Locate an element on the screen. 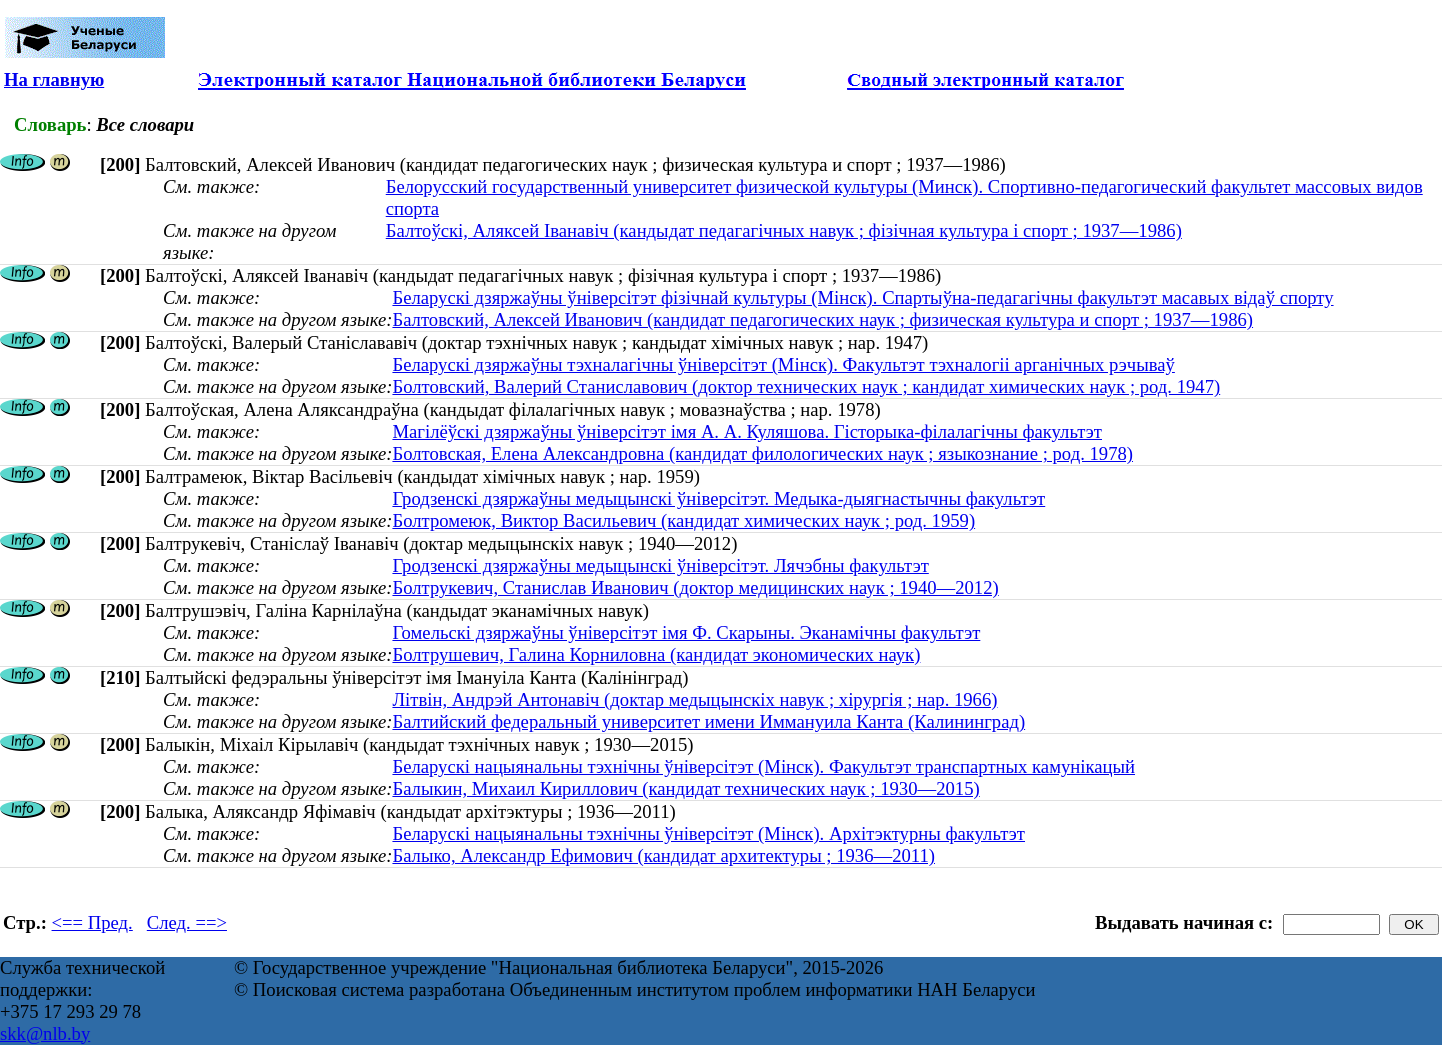 The image size is (1442, 1063). Гродзенскі дзяржаўны медыцынскі ўніверсітэт. Лячэбны факультэт is located at coordinates (660, 565).